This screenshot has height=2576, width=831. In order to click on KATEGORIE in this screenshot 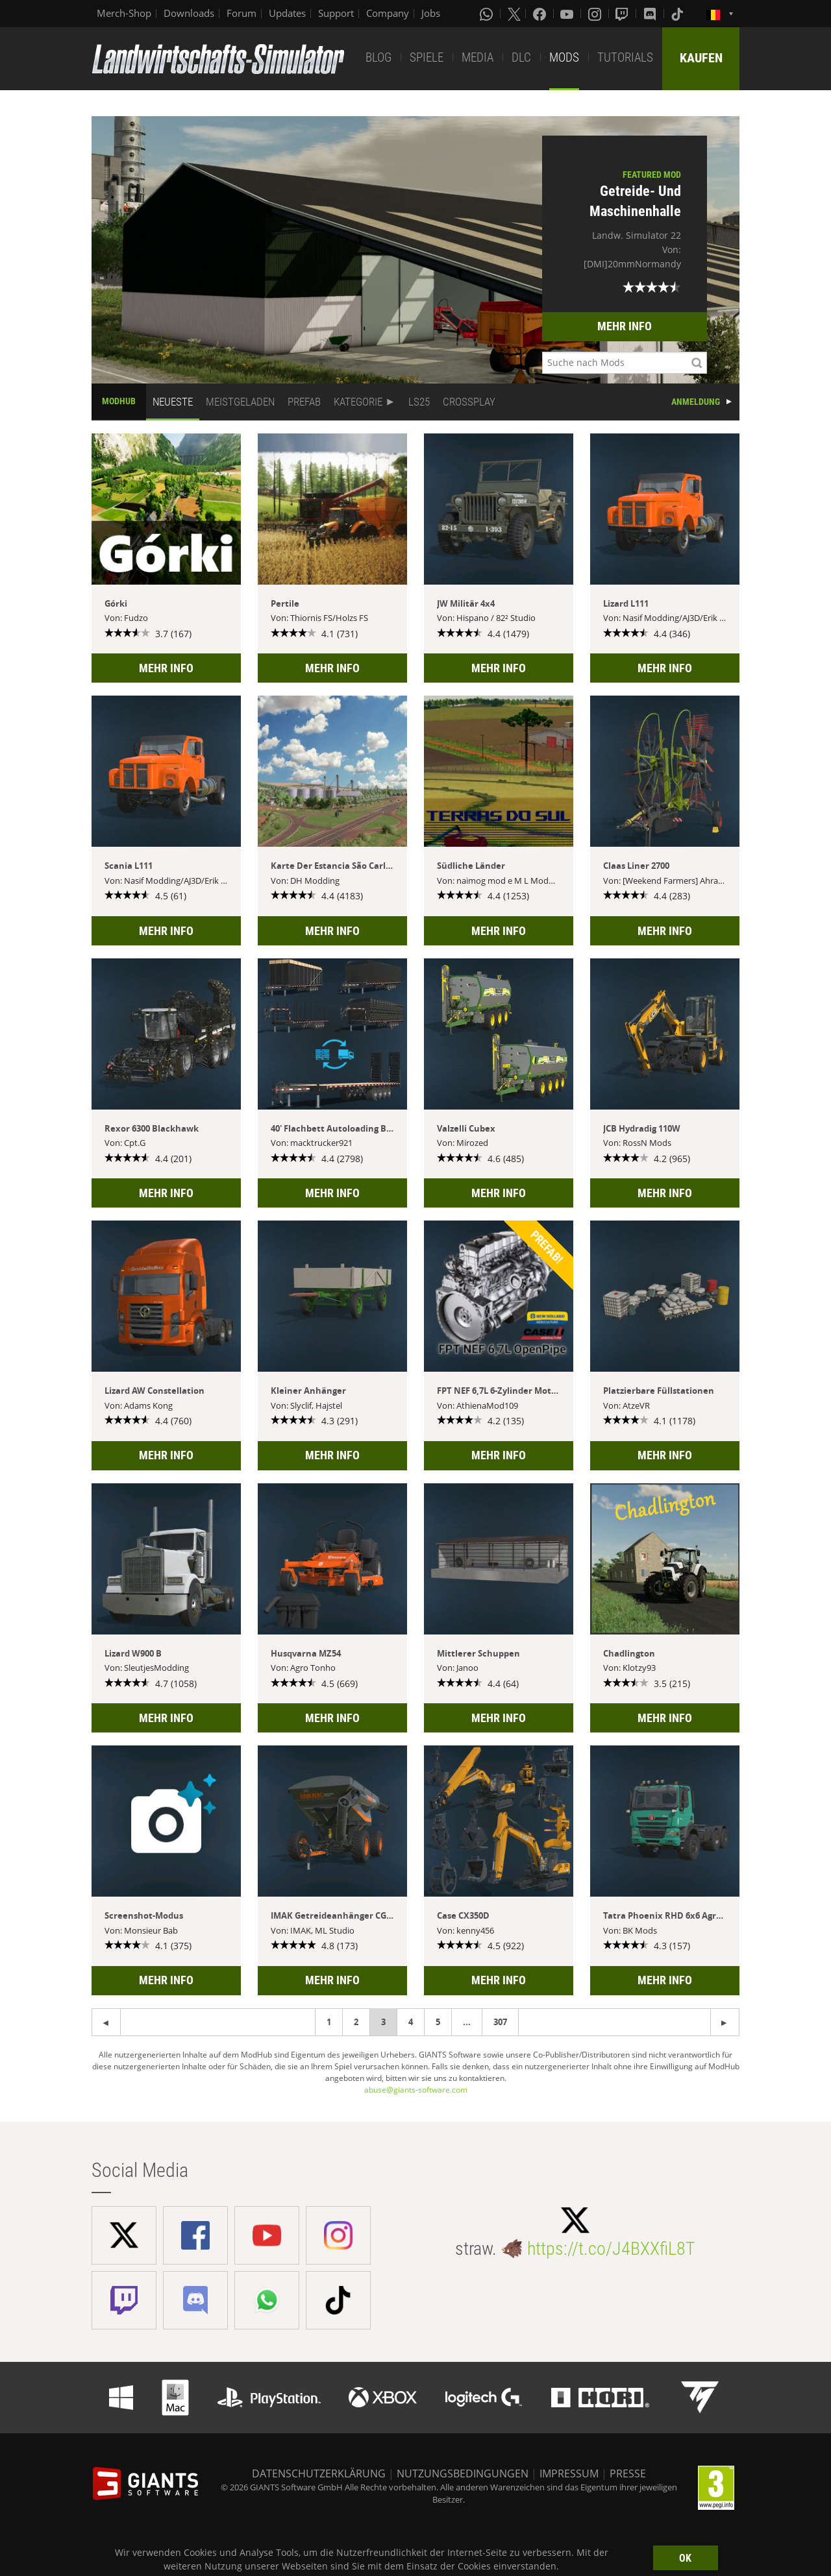, I will do `click(358, 401)`.